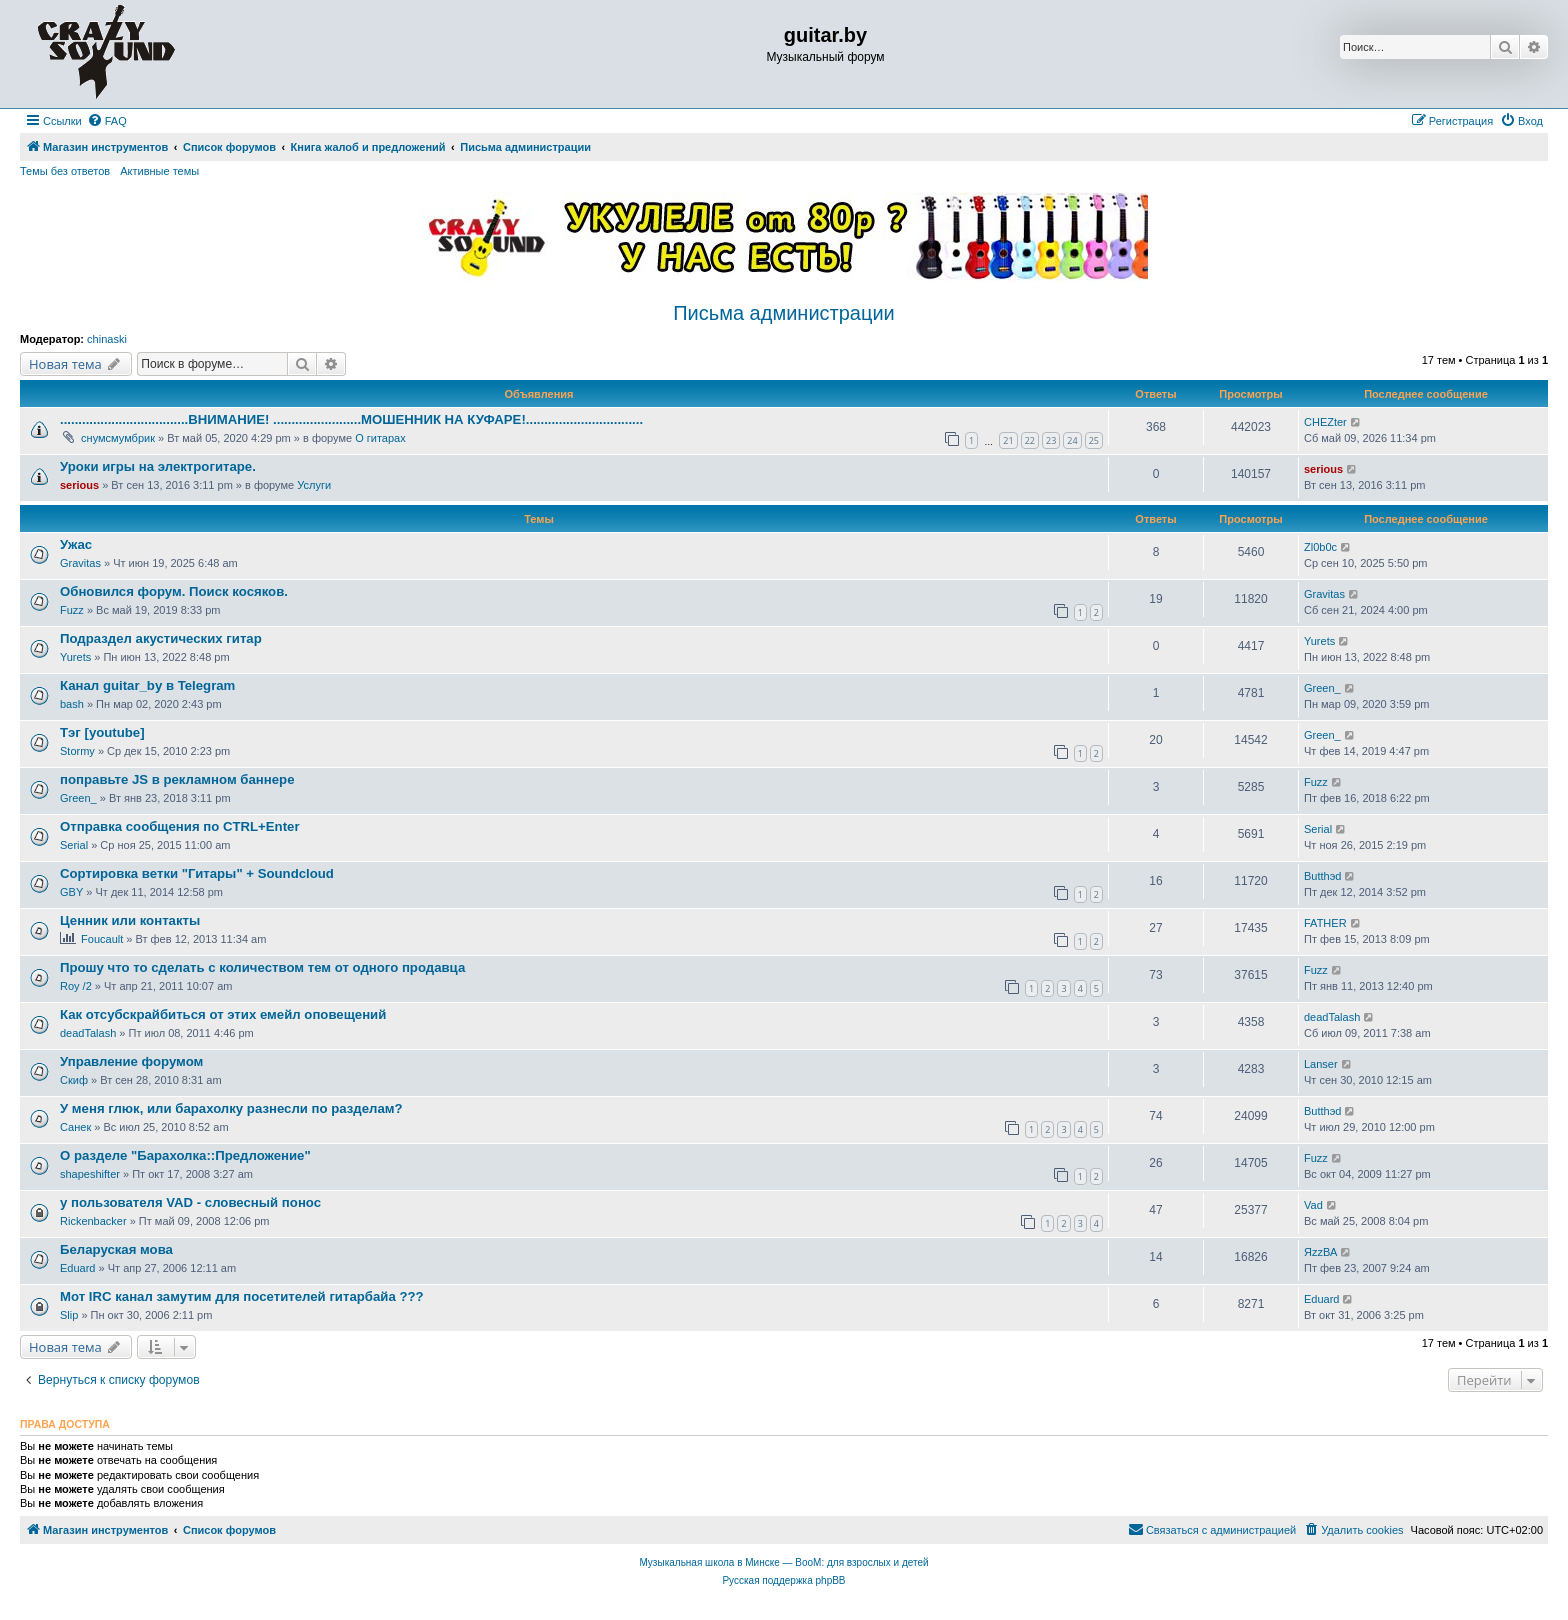  What do you see at coordinates (74, 845) in the screenshot?
I see `Serial` at bounding box center [74, 845].